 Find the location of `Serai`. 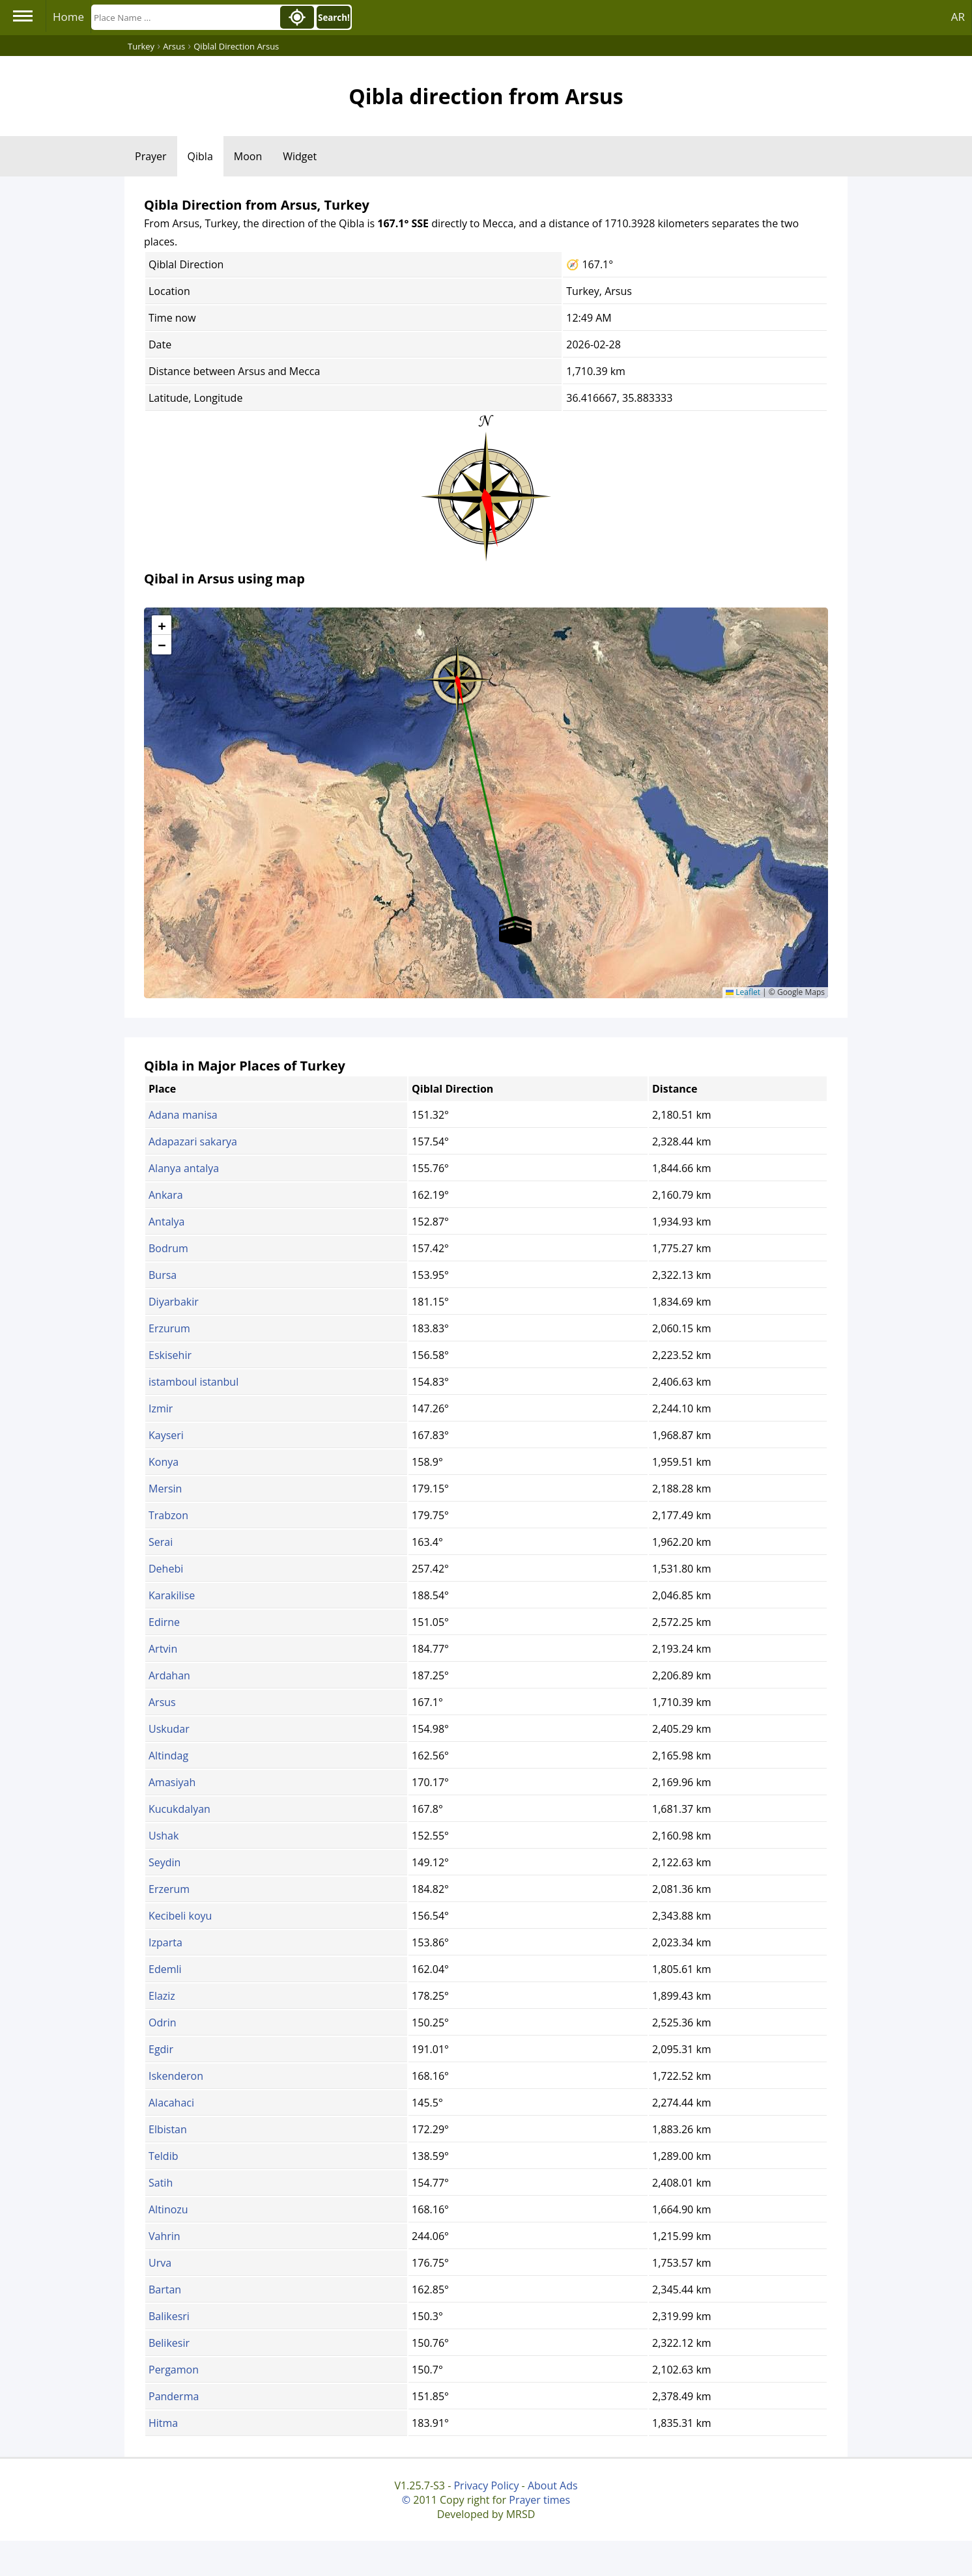

Serai is located at coordinates (161, 1542).